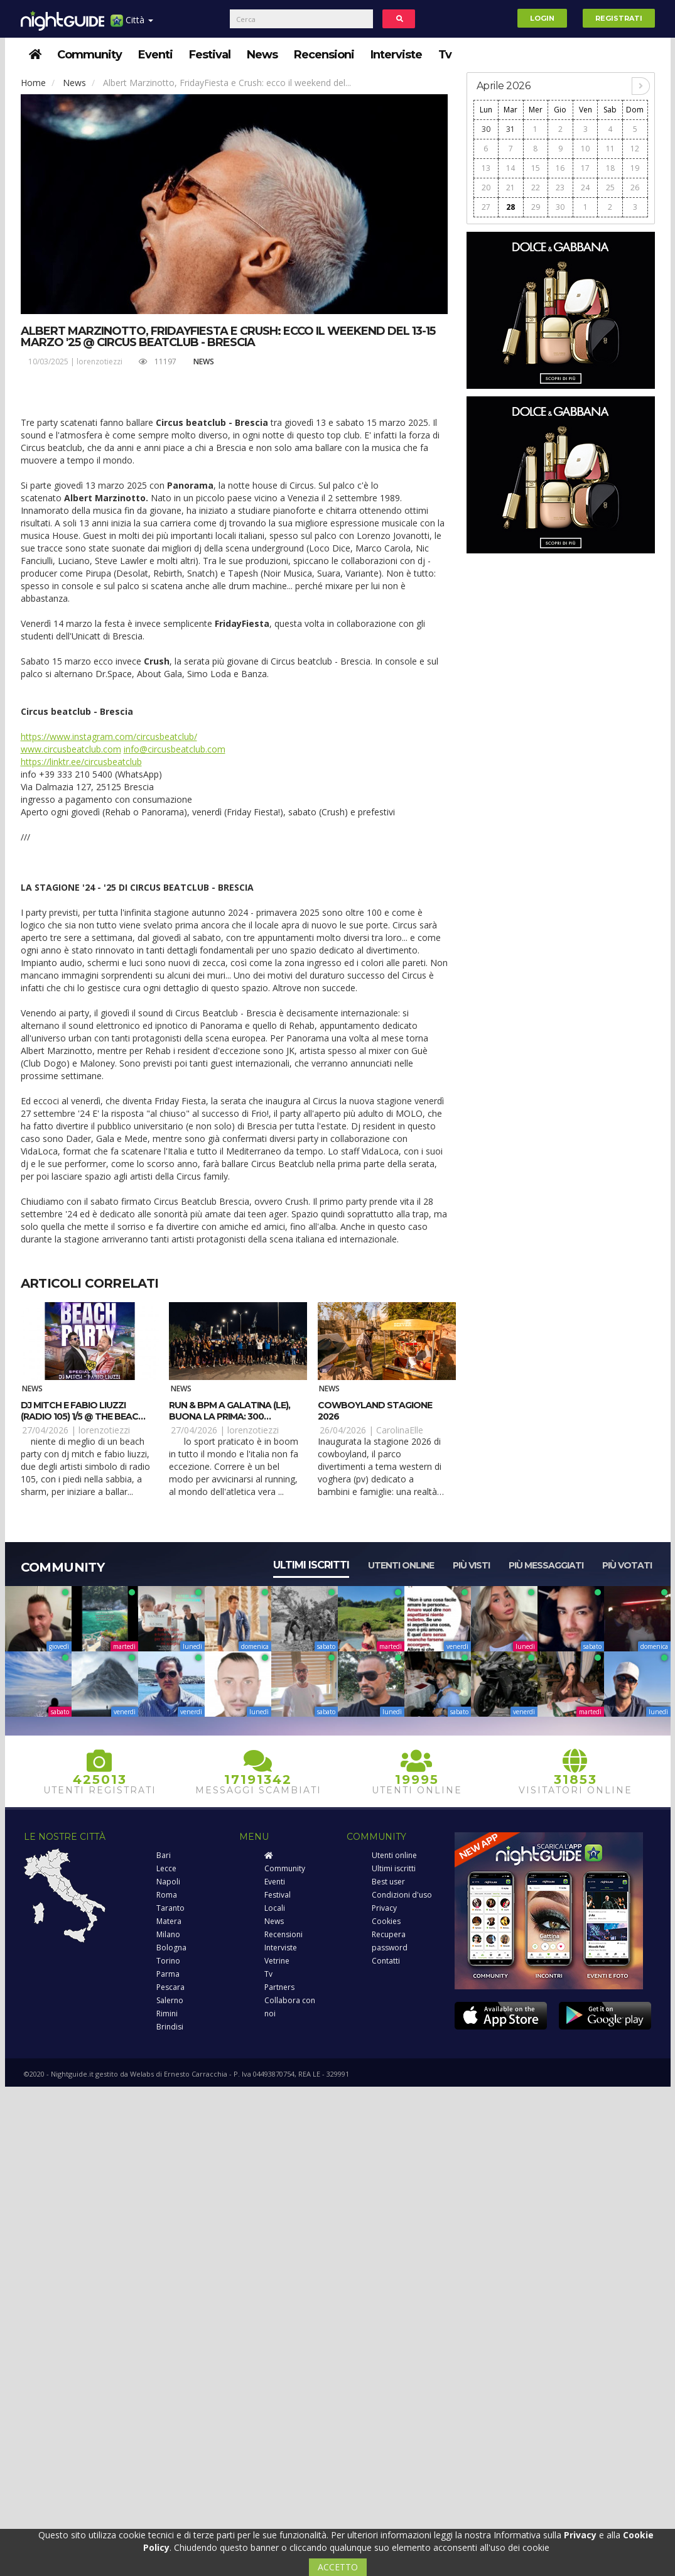 The height and width of the screenshot is (2576, 675). What do you see at coordinates (510, 129) in the screenshot?
I see `31` at bounding box center [510, 129].